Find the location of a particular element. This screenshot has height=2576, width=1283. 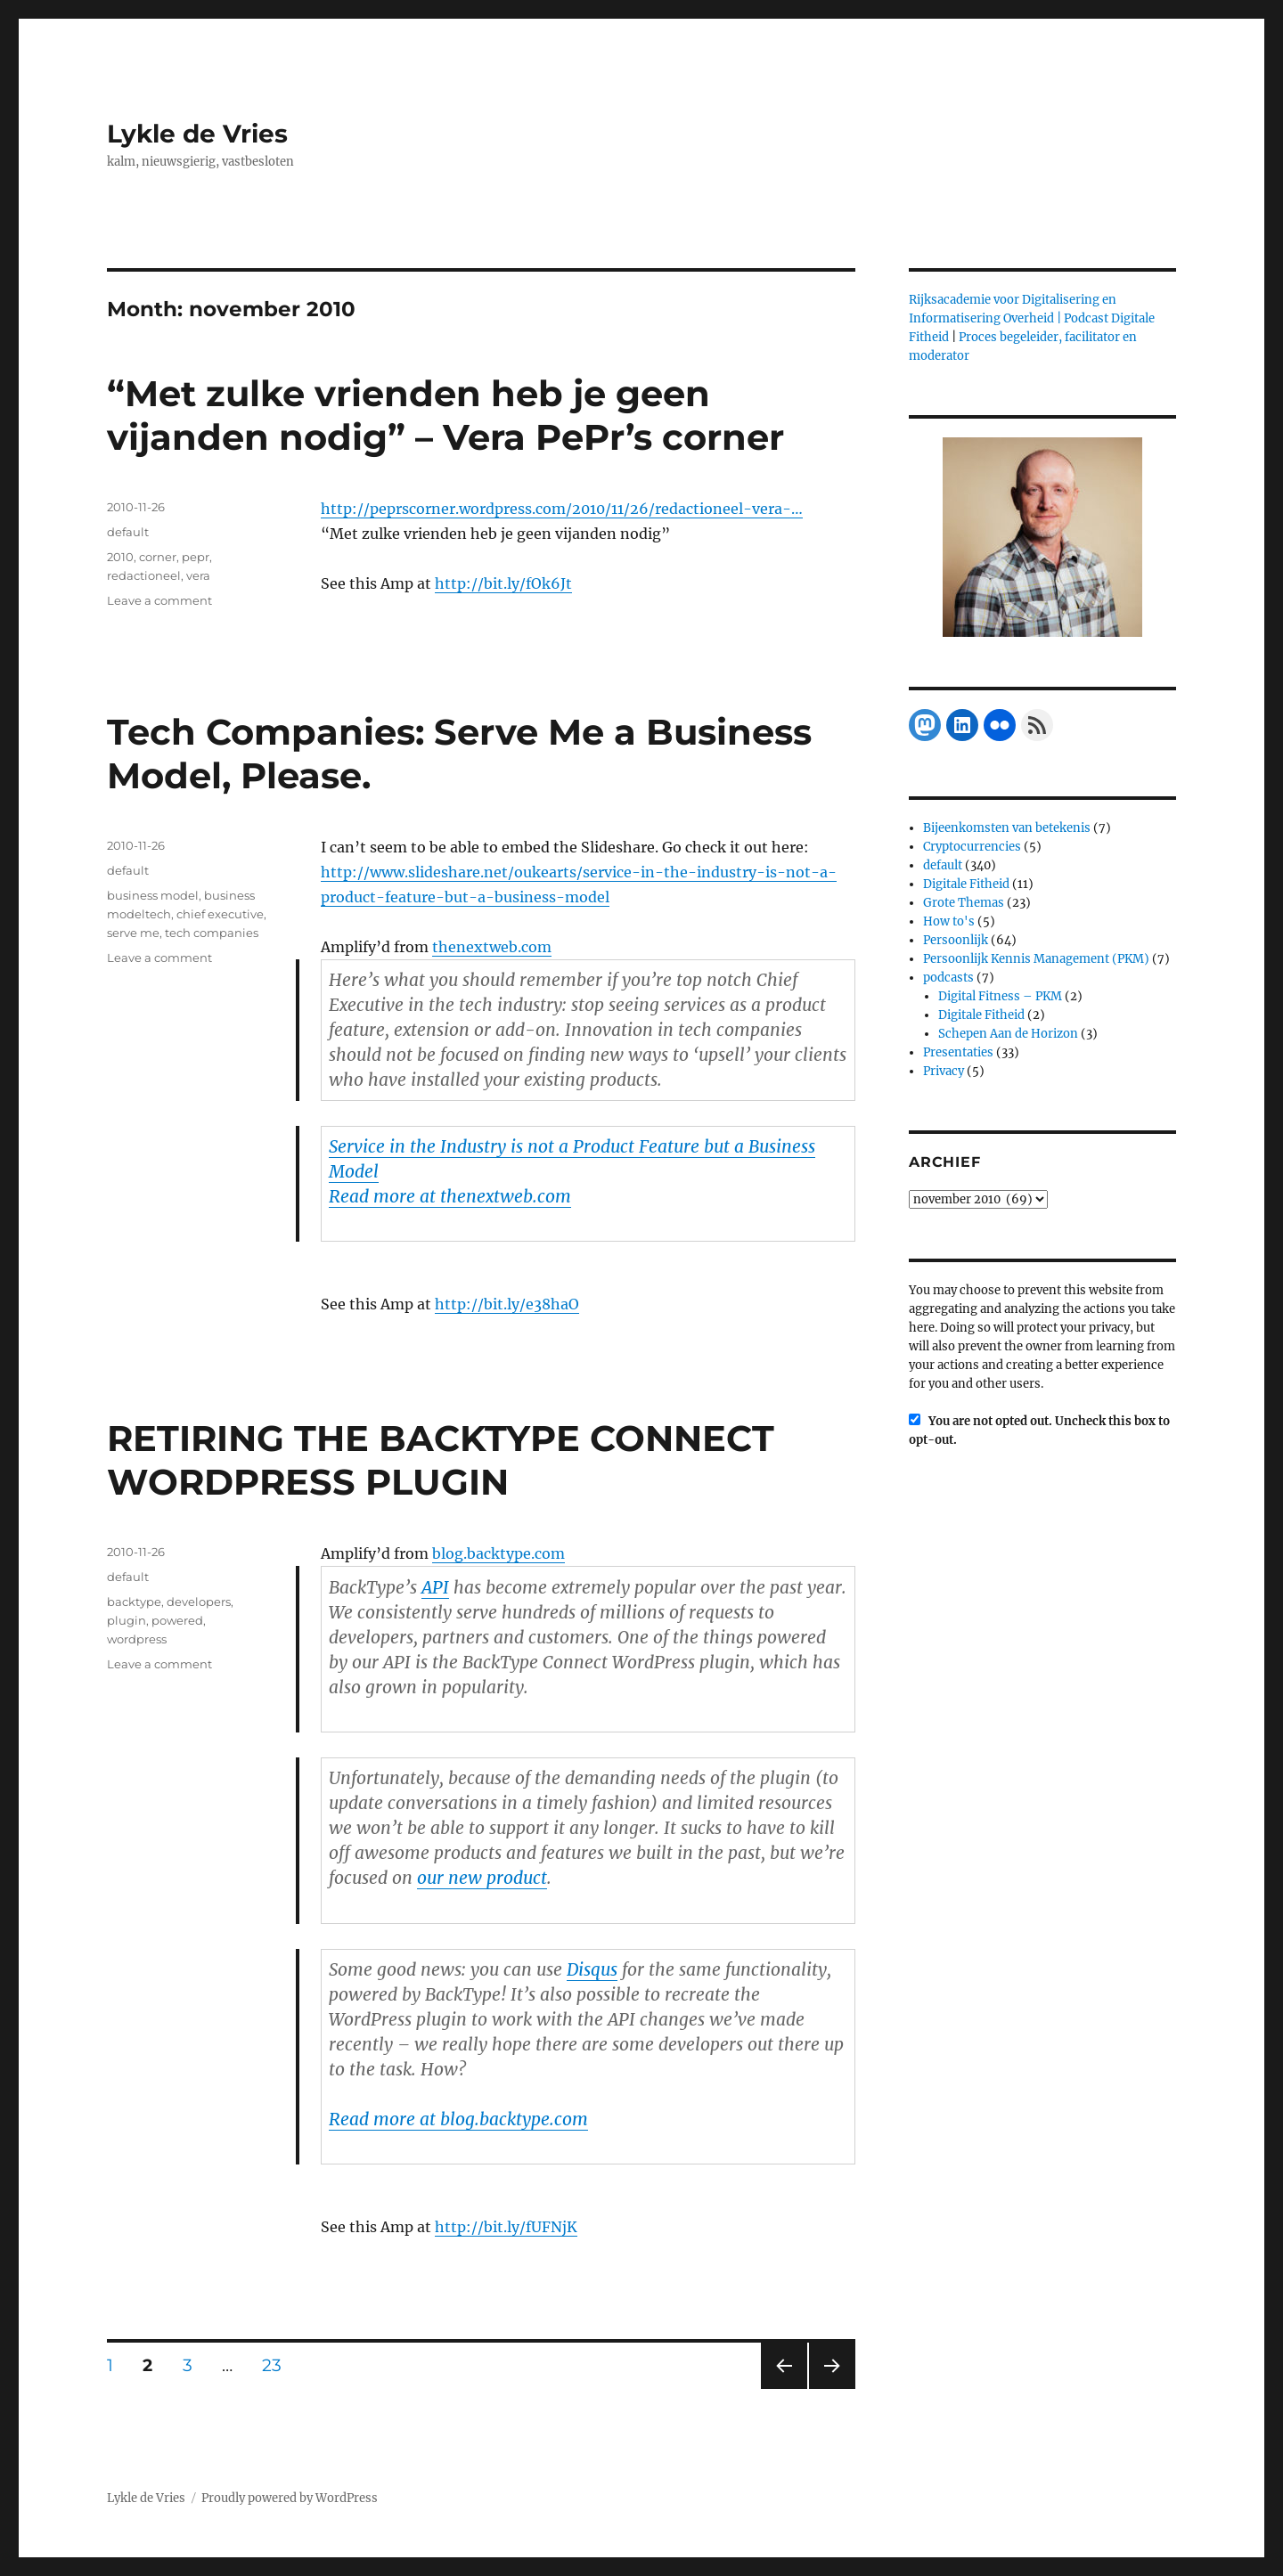

23 is located at coordinates (278, 2365).